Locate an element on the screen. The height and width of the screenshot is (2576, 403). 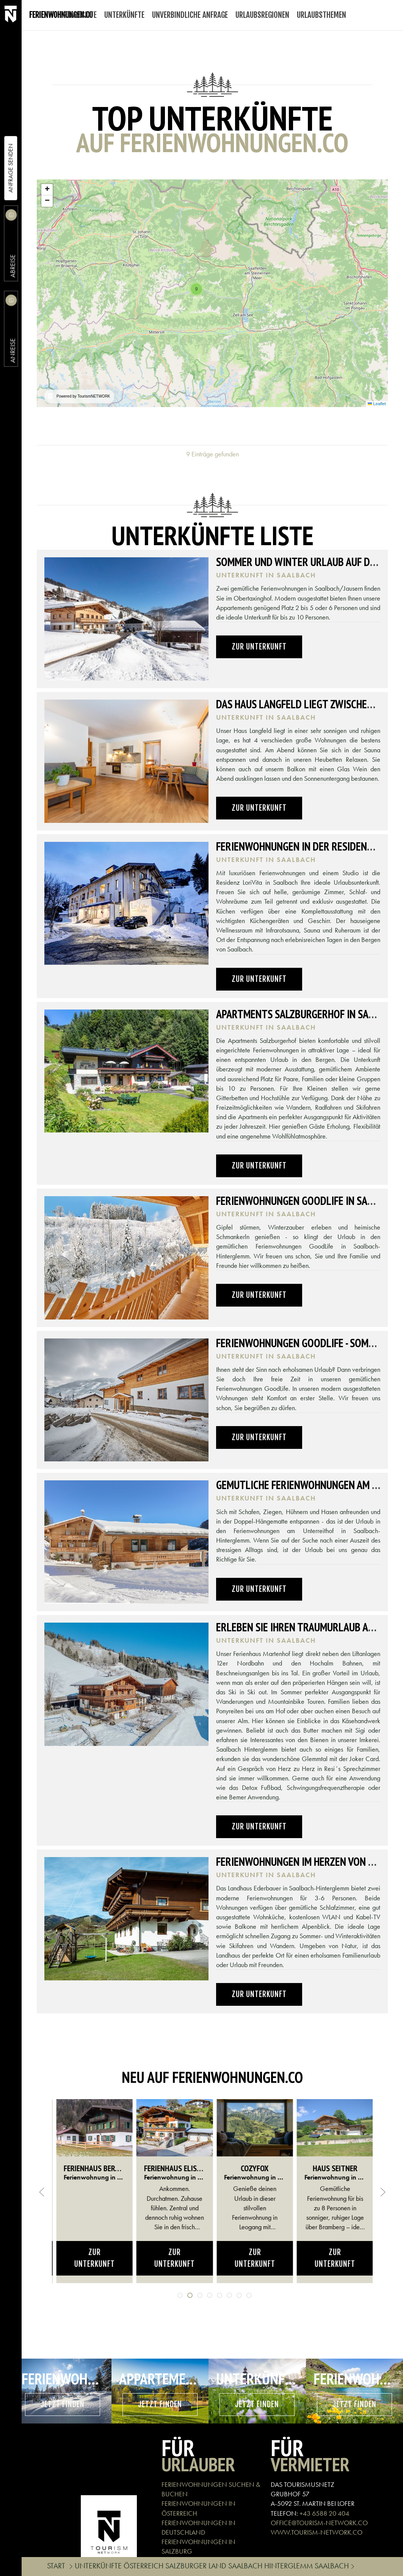
[tab] is located at coordinates (180, 2295).